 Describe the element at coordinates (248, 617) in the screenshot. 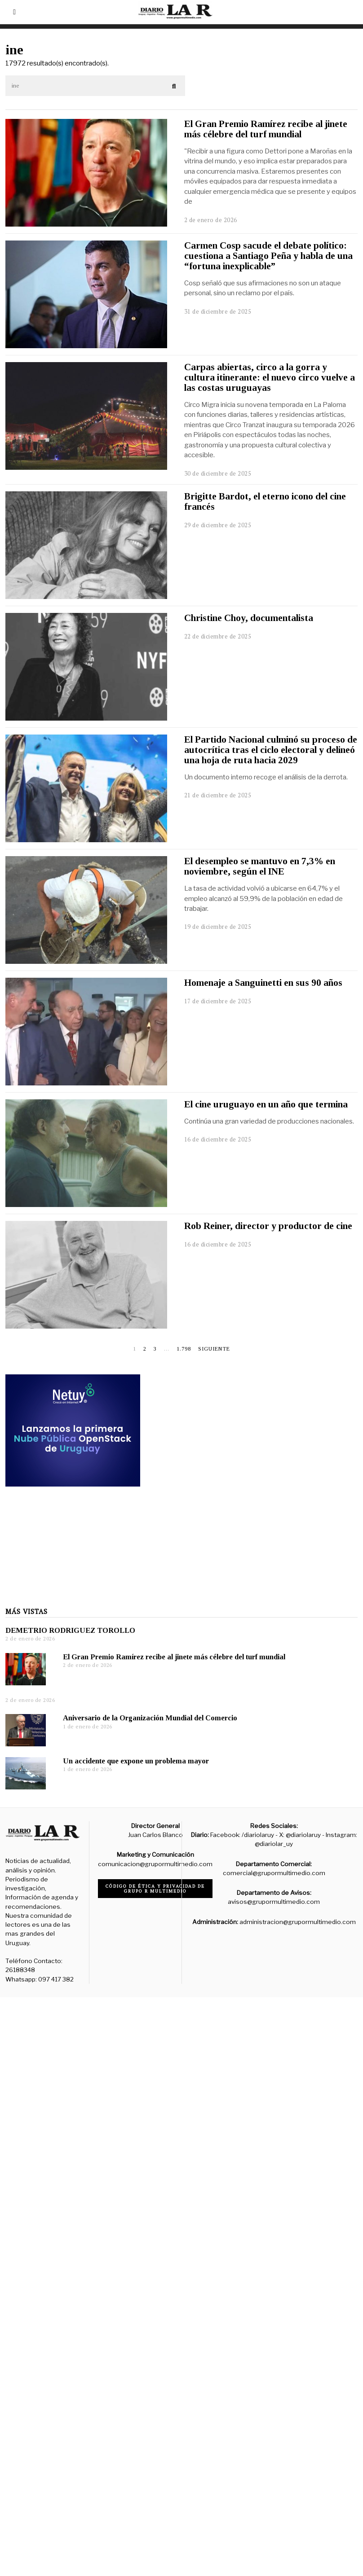

I see `Christine Choy, documentalista` at that location.